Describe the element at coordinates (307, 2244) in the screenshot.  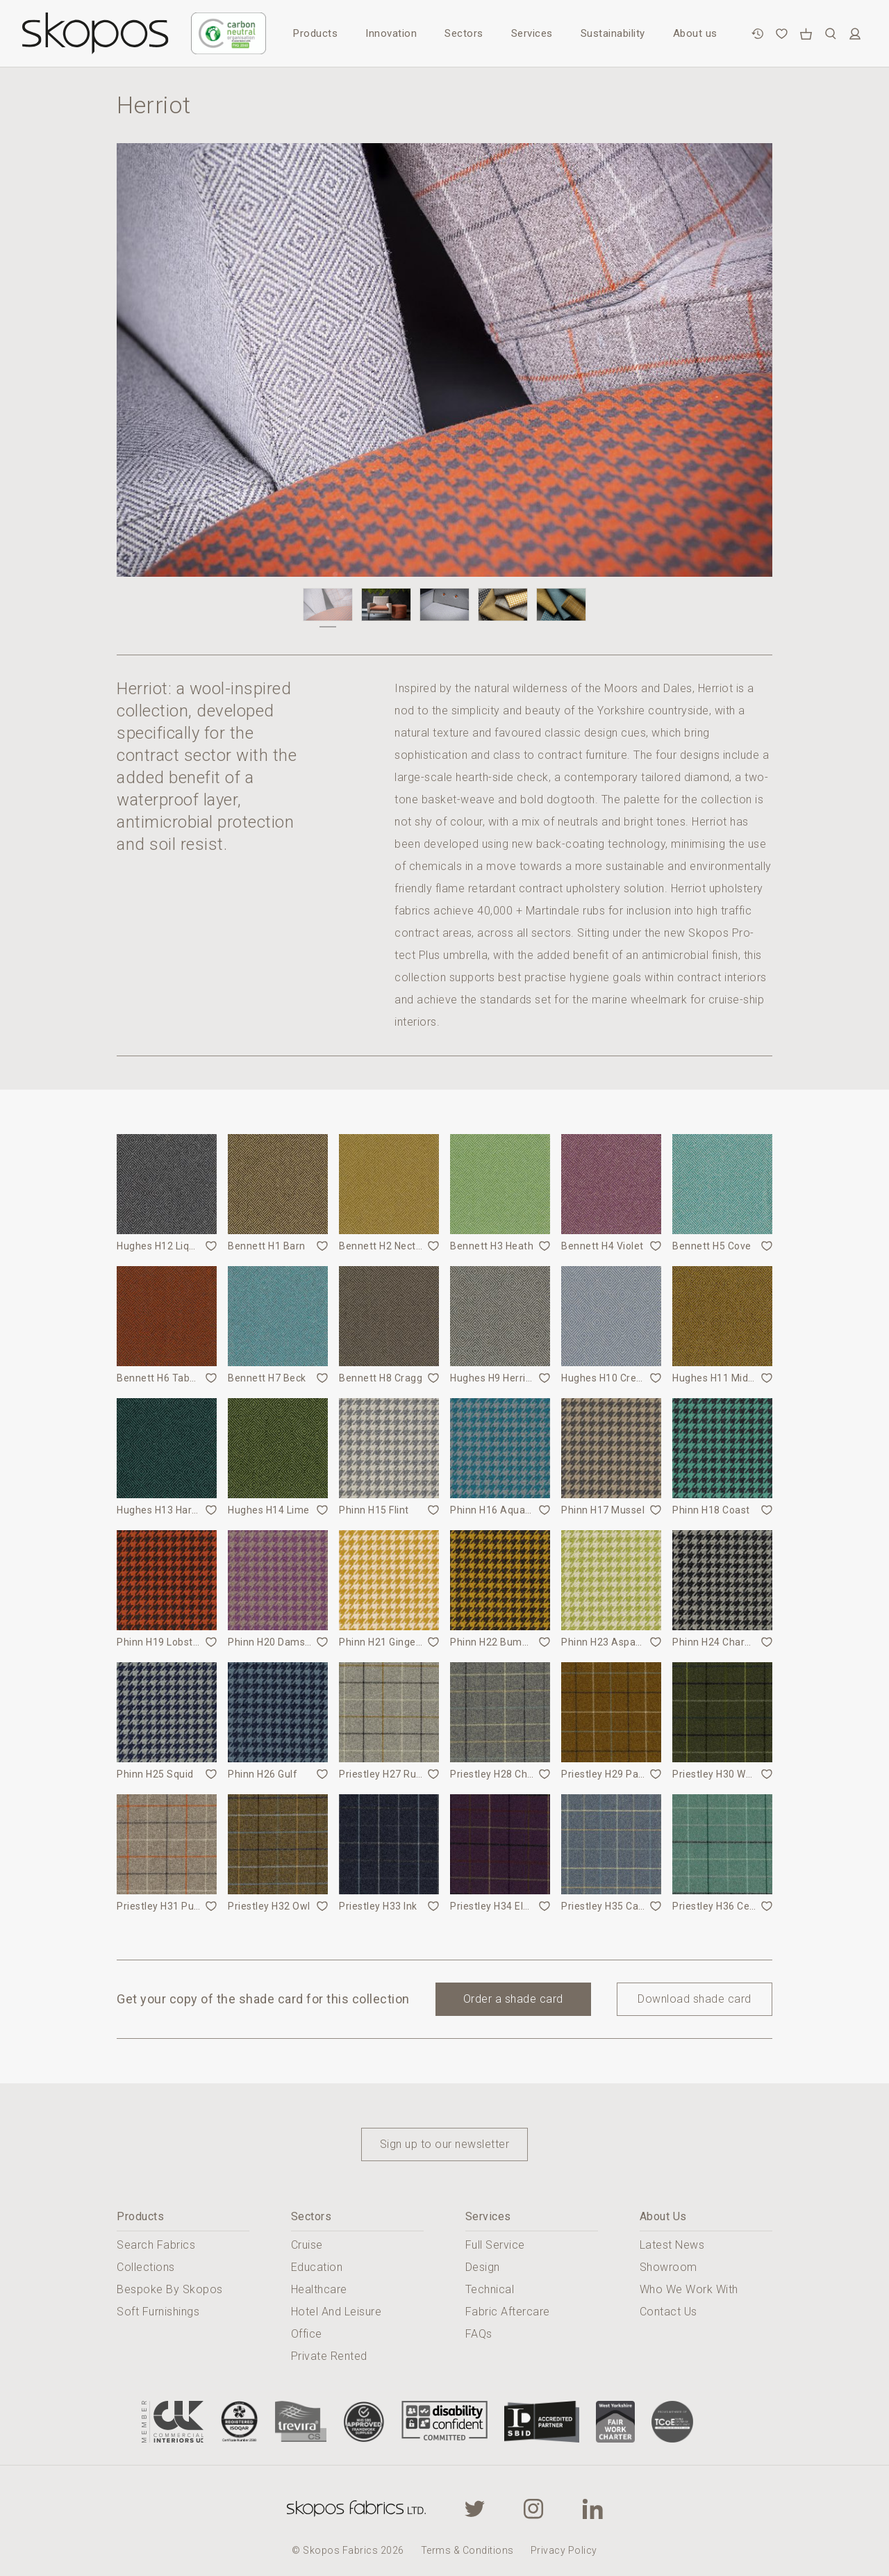
I see `Cruise` at that location.